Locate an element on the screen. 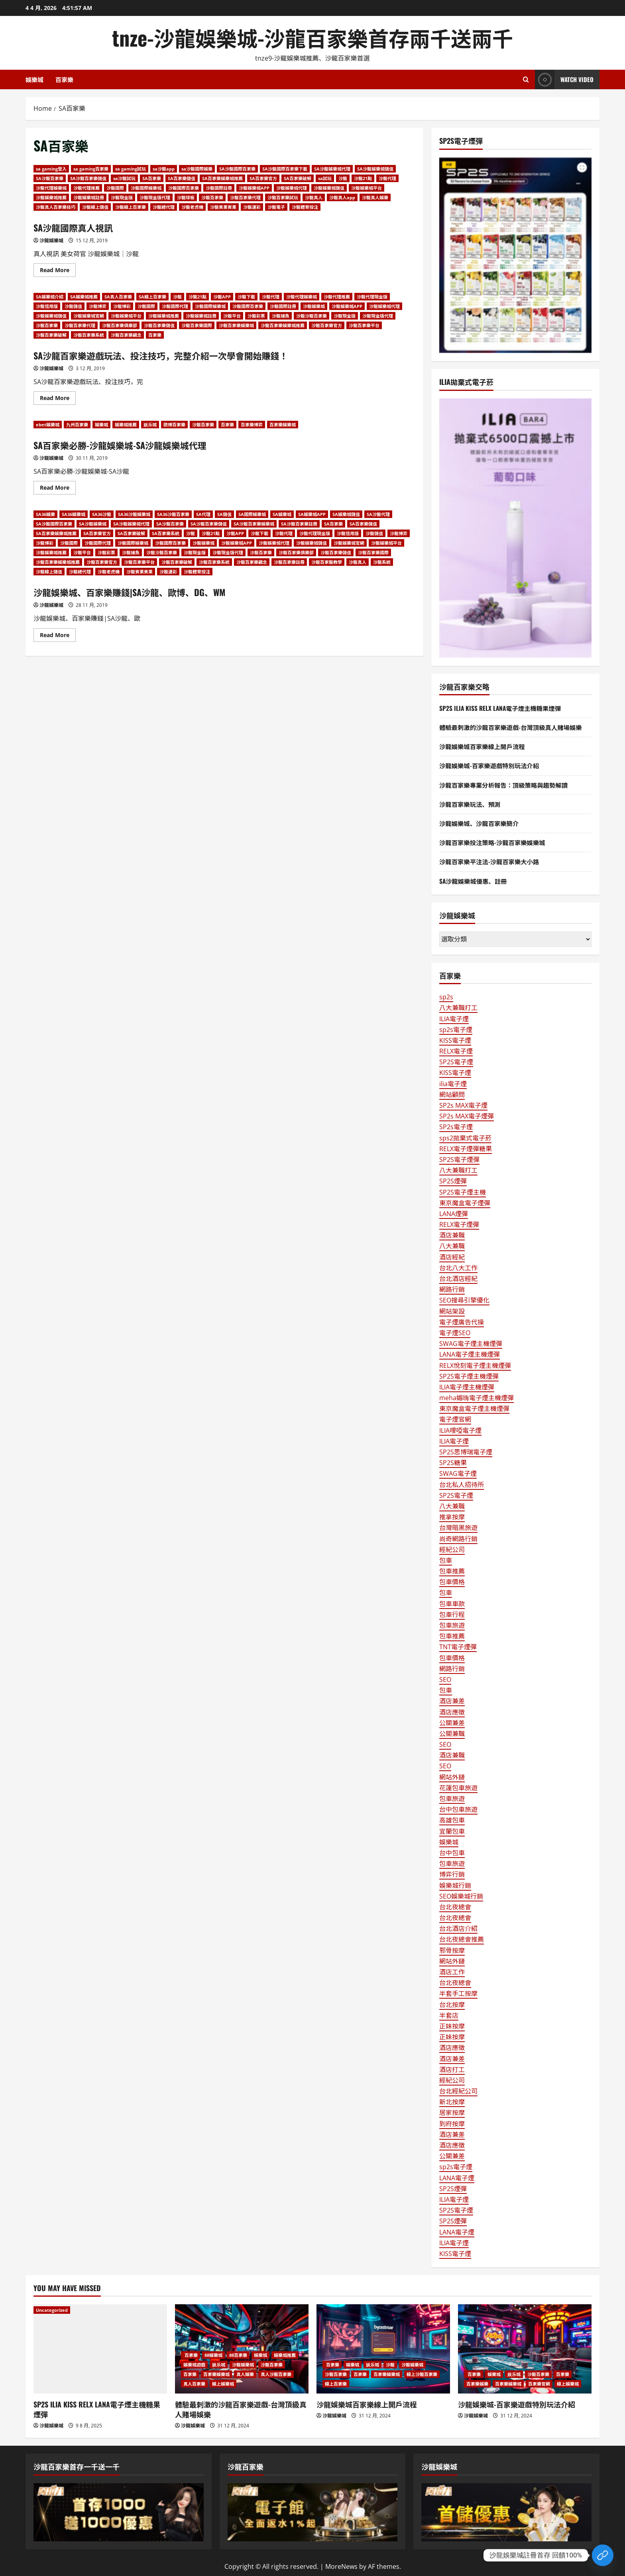 The width and height of the screenshot is (625, 2576). 沙龍下載 is located at coordinates (246, 297).